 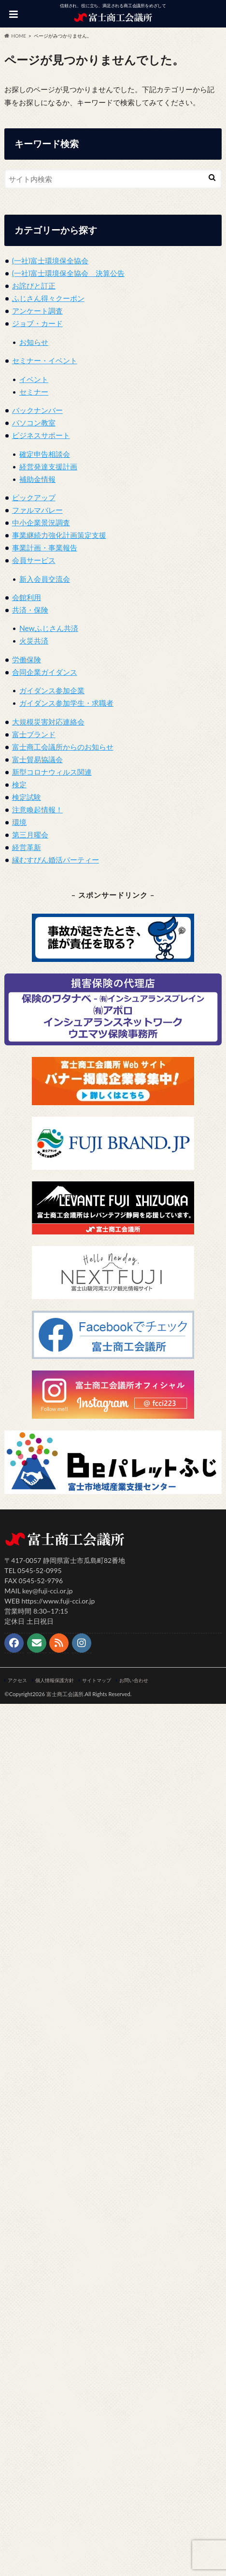 I want to click on ピックアップ, so click(x=34, y=497).